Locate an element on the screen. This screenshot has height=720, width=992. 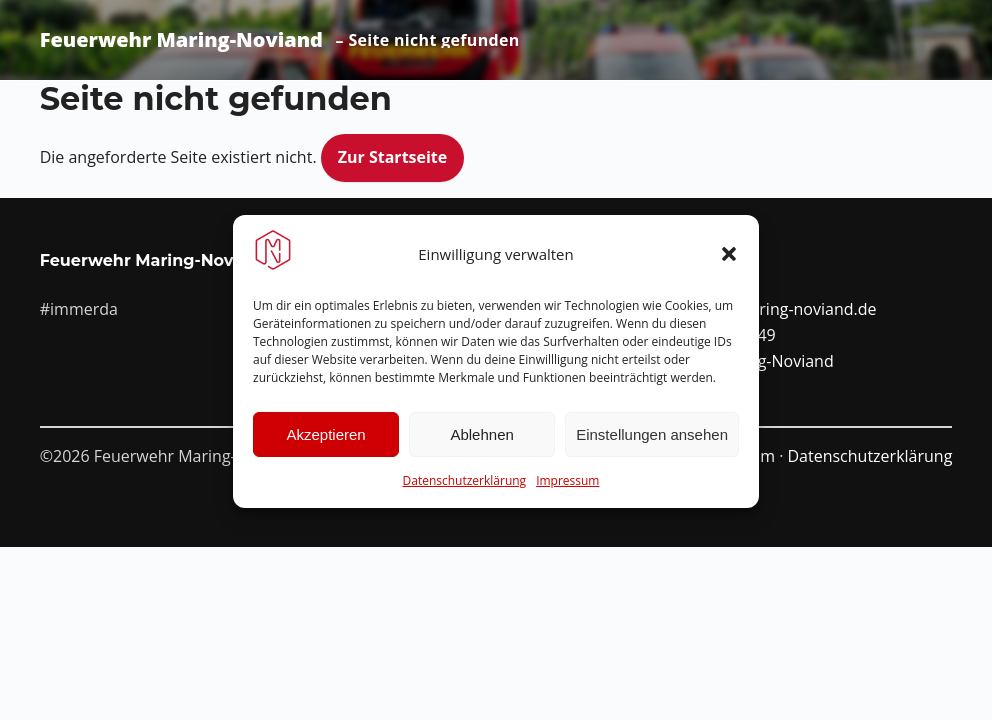
Zur Startseite is located at coordinates (393, 157).